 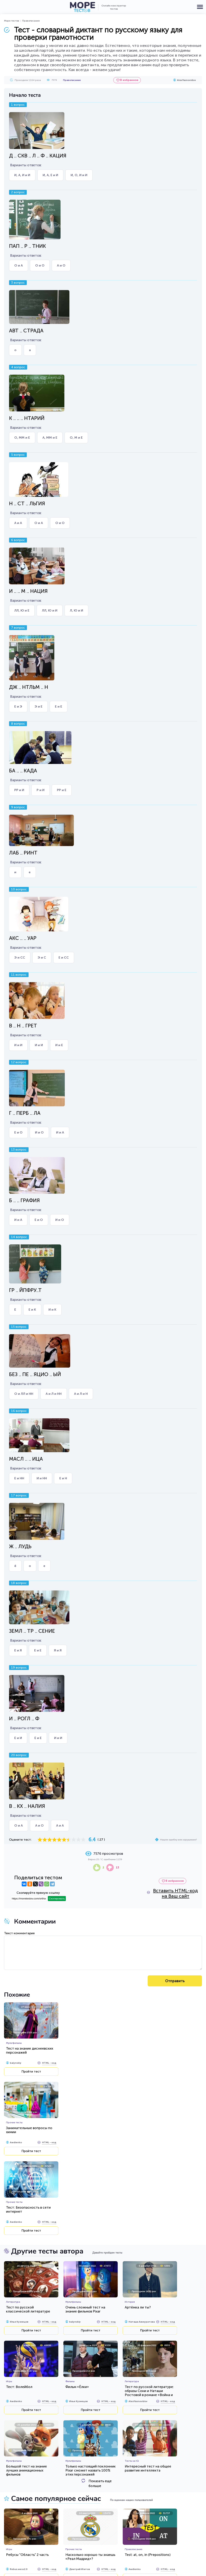 I want to click on Только настоящий поклонник Pixar сможет назвать 100% этих персонажей, so click(x=90, y=2470).